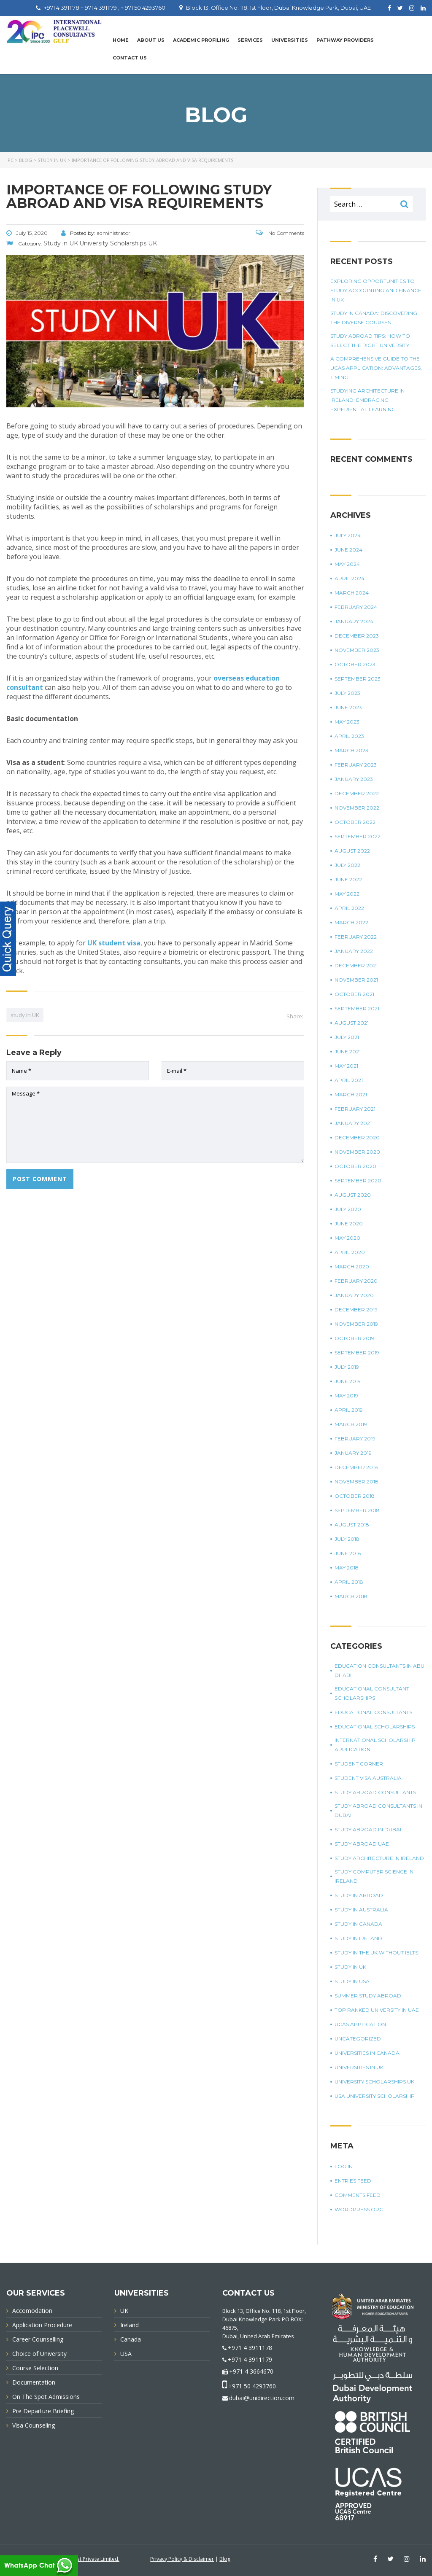  I want to click on UK student visa, so click(113, 942).